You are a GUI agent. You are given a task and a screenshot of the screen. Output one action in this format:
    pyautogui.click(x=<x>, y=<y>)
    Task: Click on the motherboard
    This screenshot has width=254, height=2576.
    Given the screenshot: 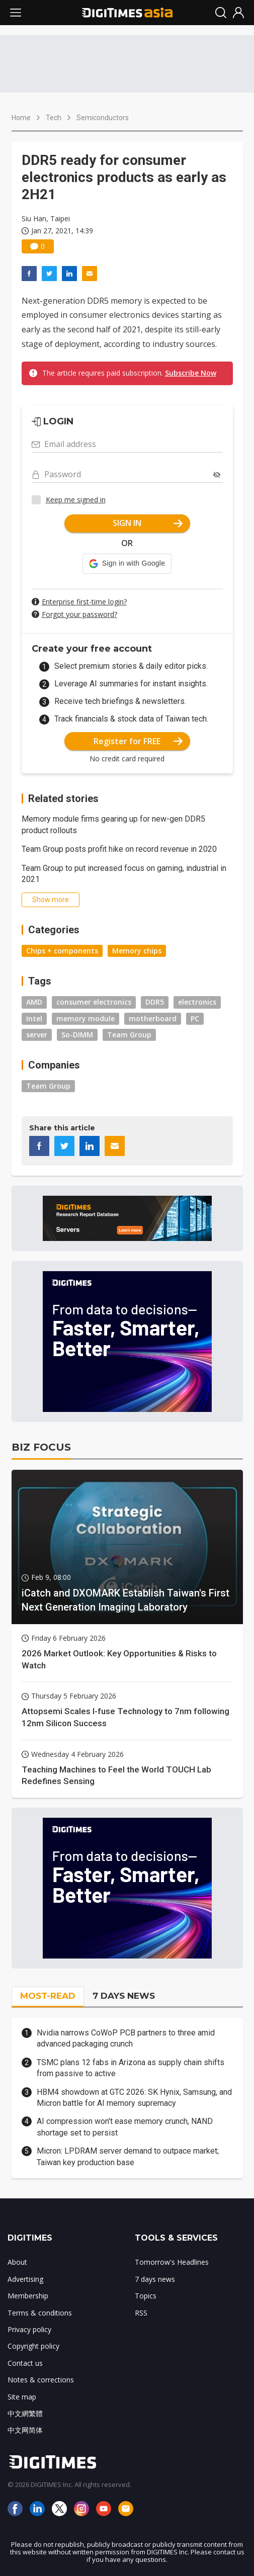 What is the action you would take?
    pyautogui.click(x=153, y=1018)
    